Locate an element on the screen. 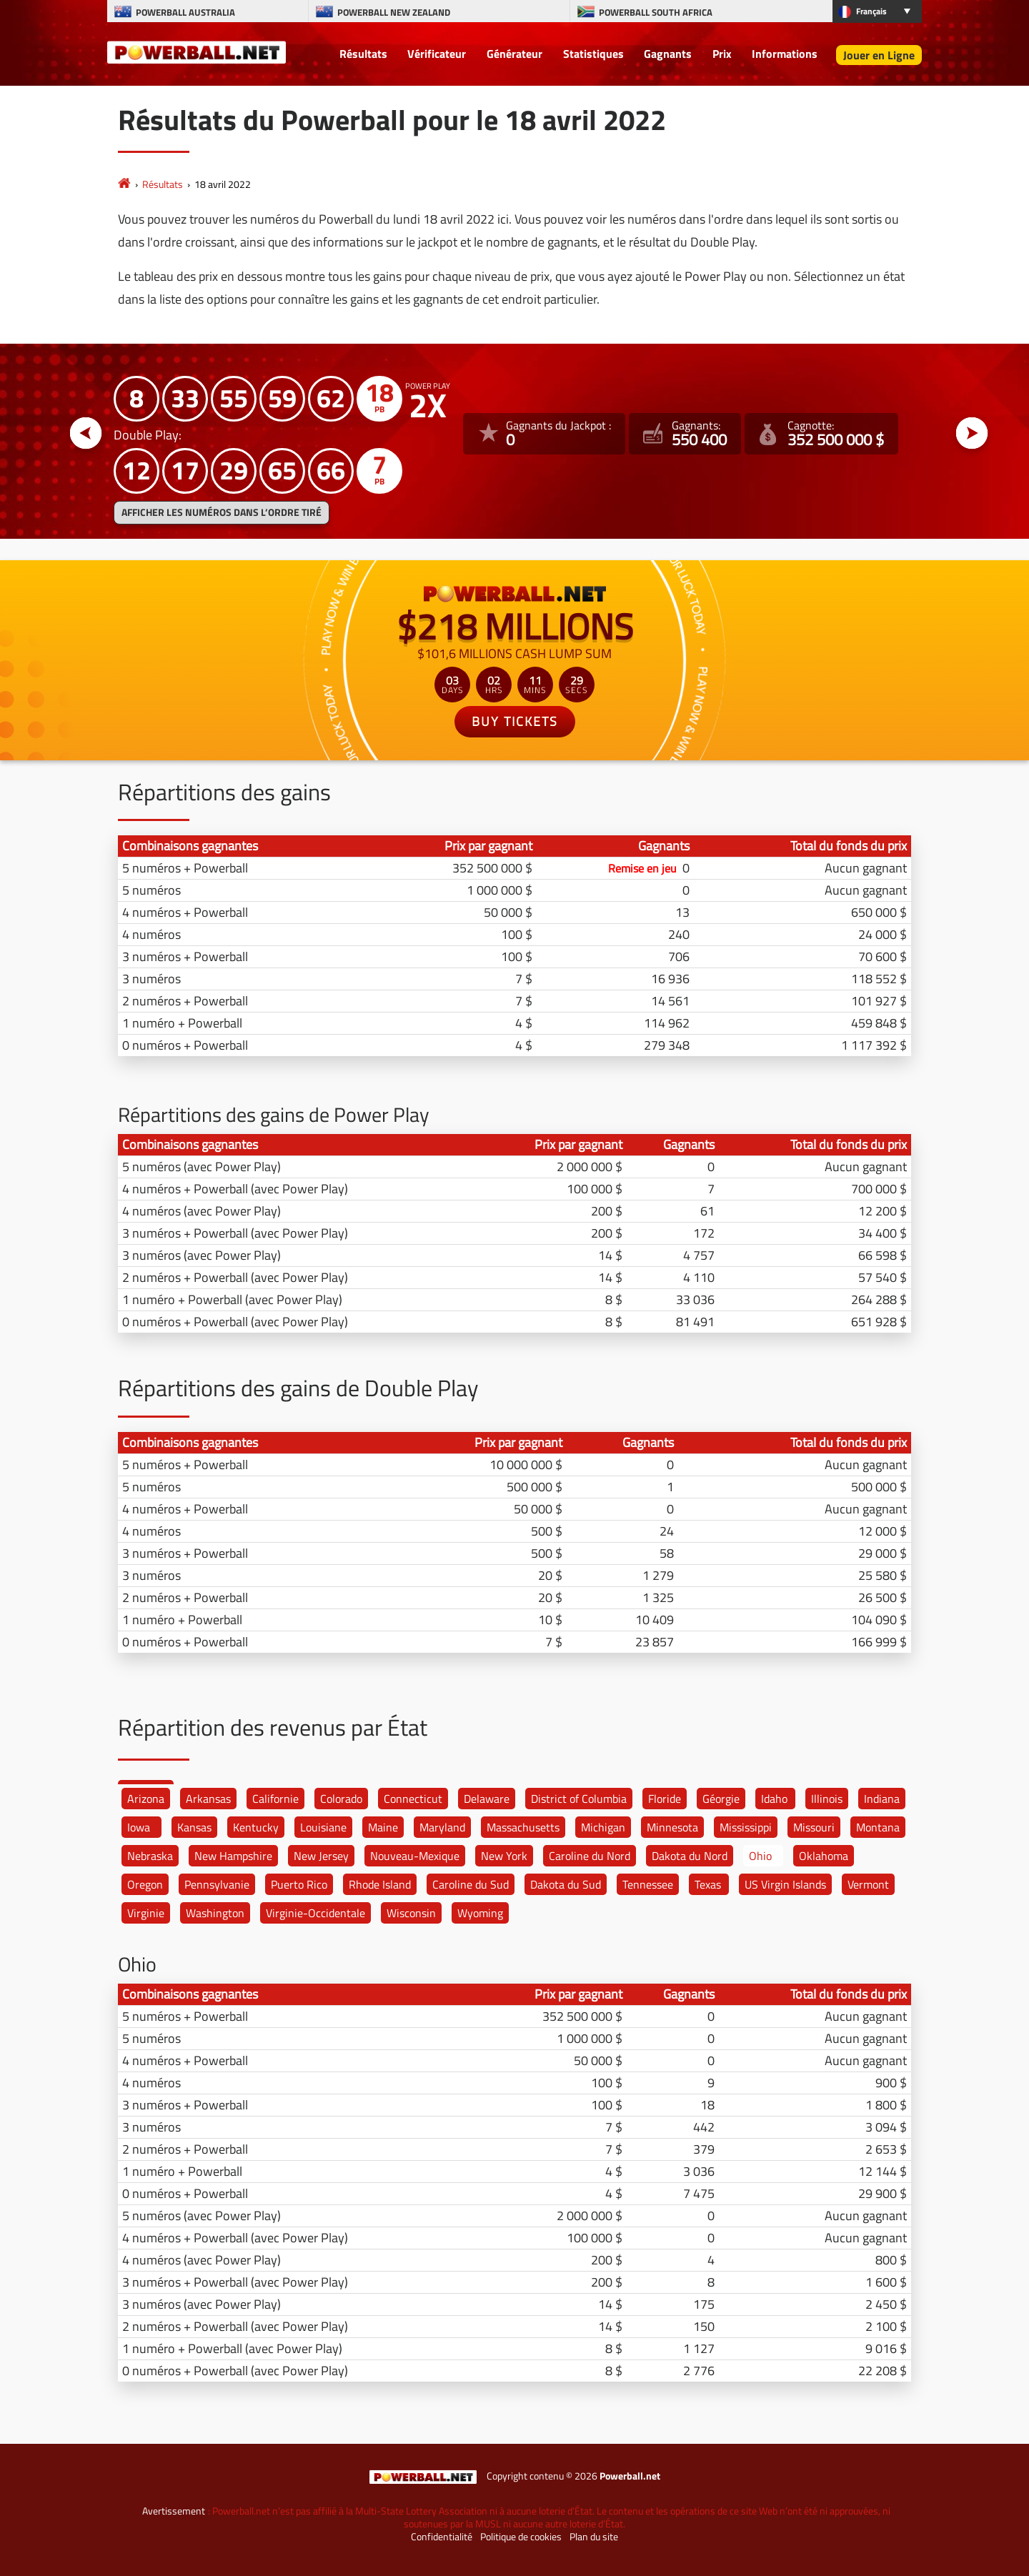 The width and height of the screenshot is (1029, 2576). Générateur is located at coordinates (514, 53).